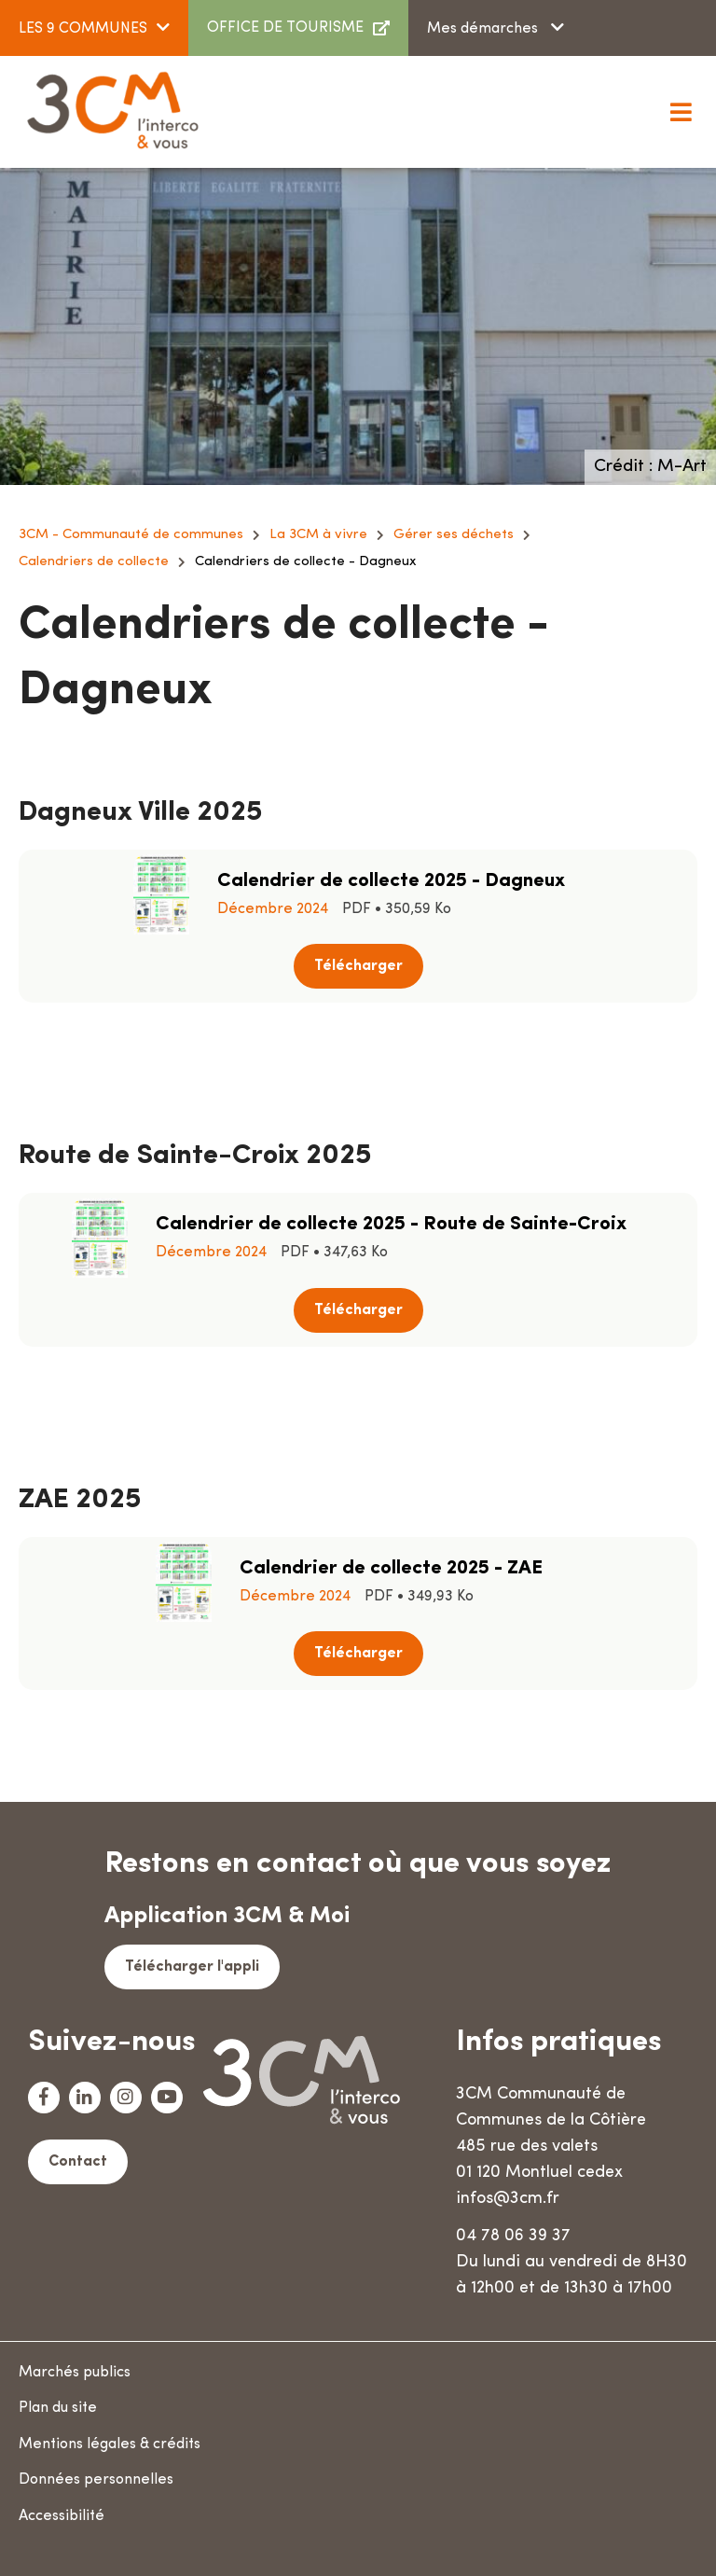 The image size is (716, 2576). What do you see at coordinates (192, 1967) in the screenshot?
I see `Télécharger l'appli` at bounding box center [192, 1967].